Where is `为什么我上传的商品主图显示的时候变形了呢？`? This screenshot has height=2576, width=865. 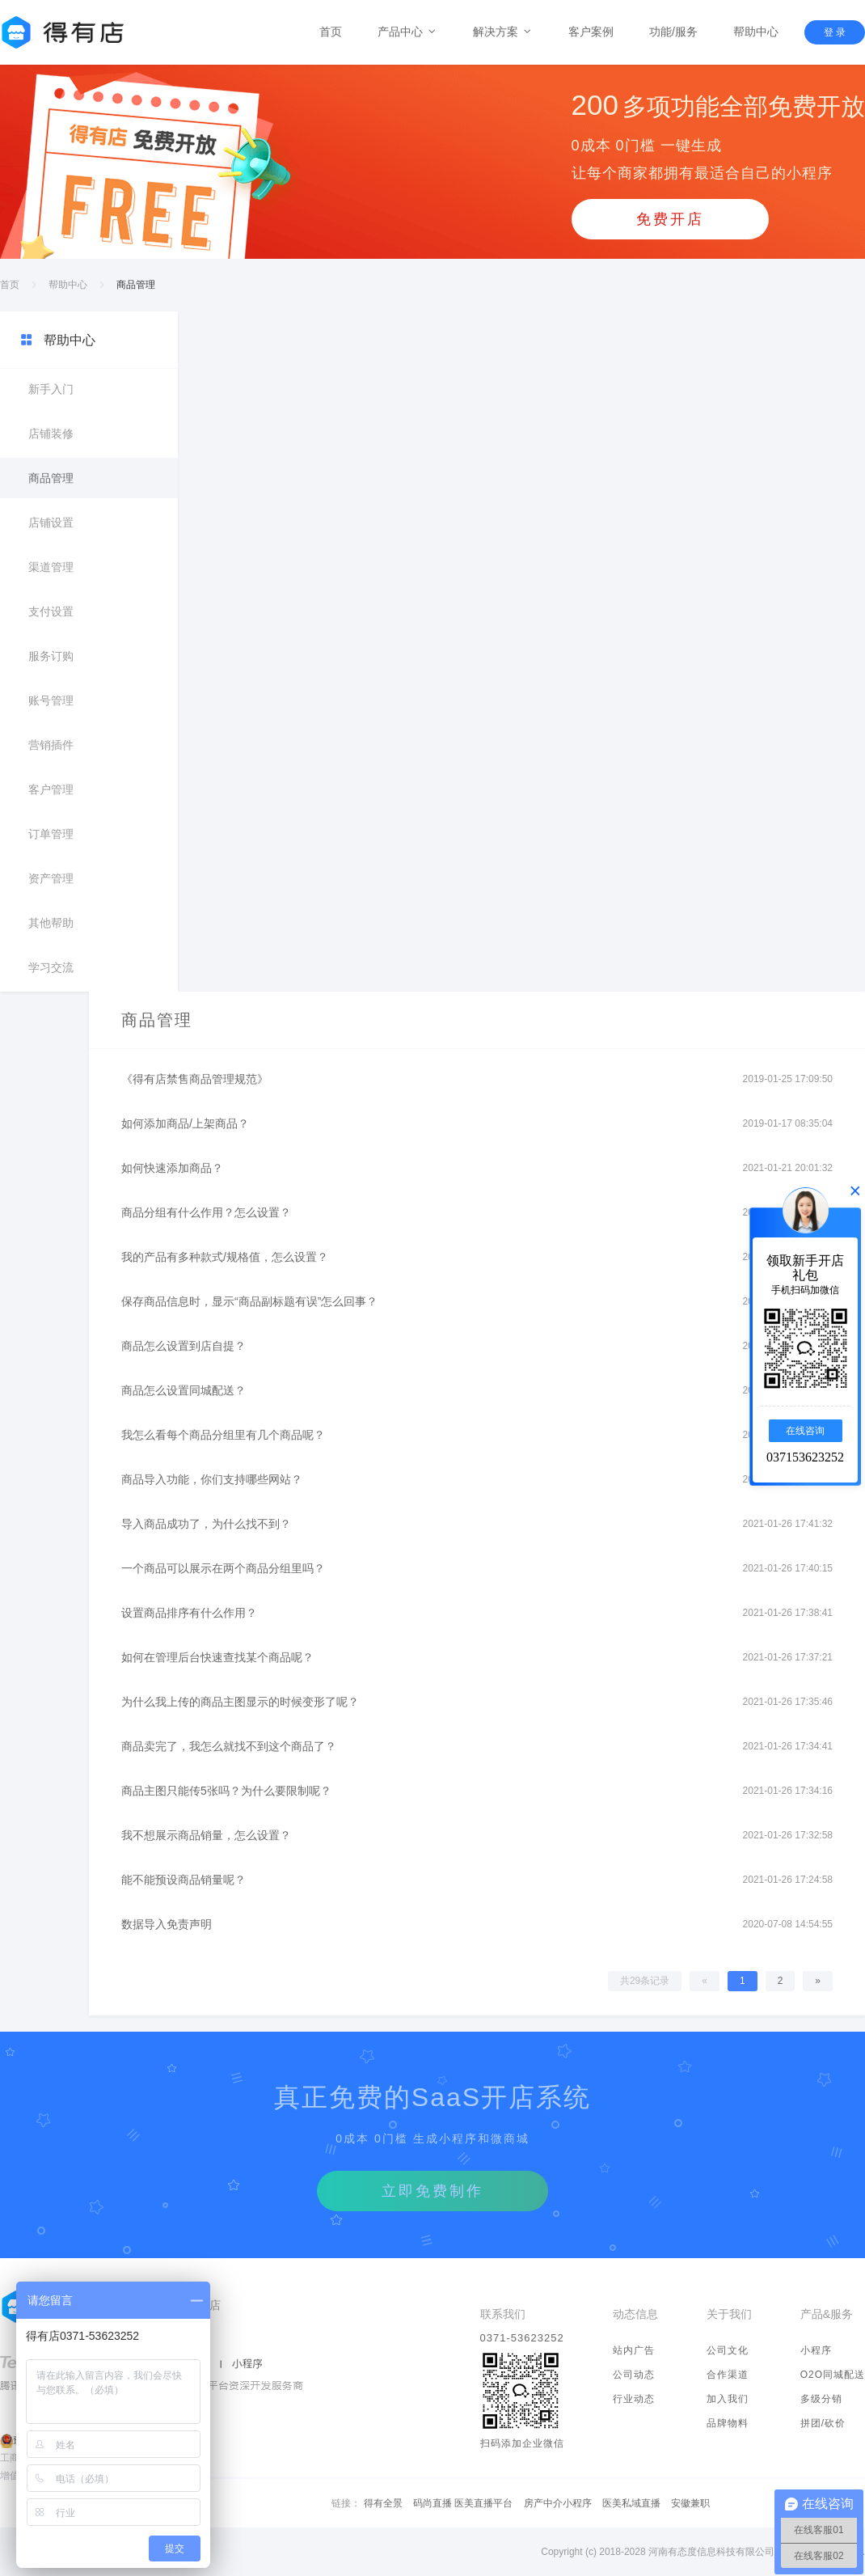 为什么我上传的商品主图显示的时候变形了呢？ is located at coordinates (240, 1701).